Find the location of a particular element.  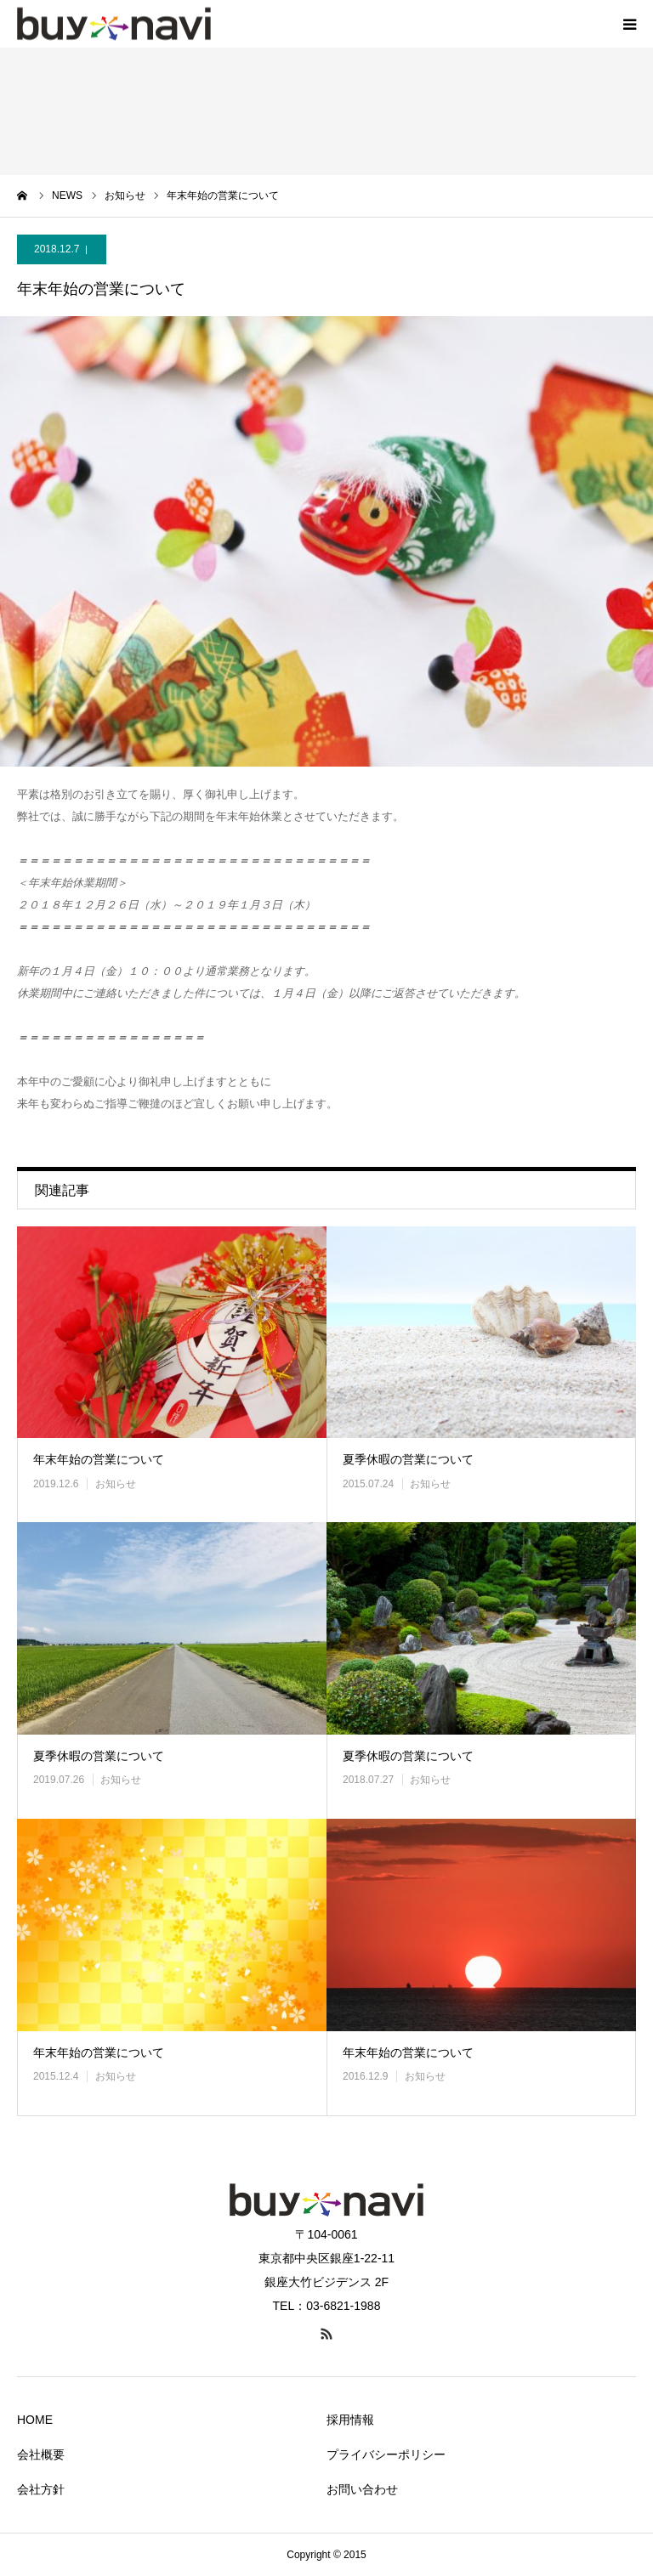

HOME is located at coordinates (35, 2419).